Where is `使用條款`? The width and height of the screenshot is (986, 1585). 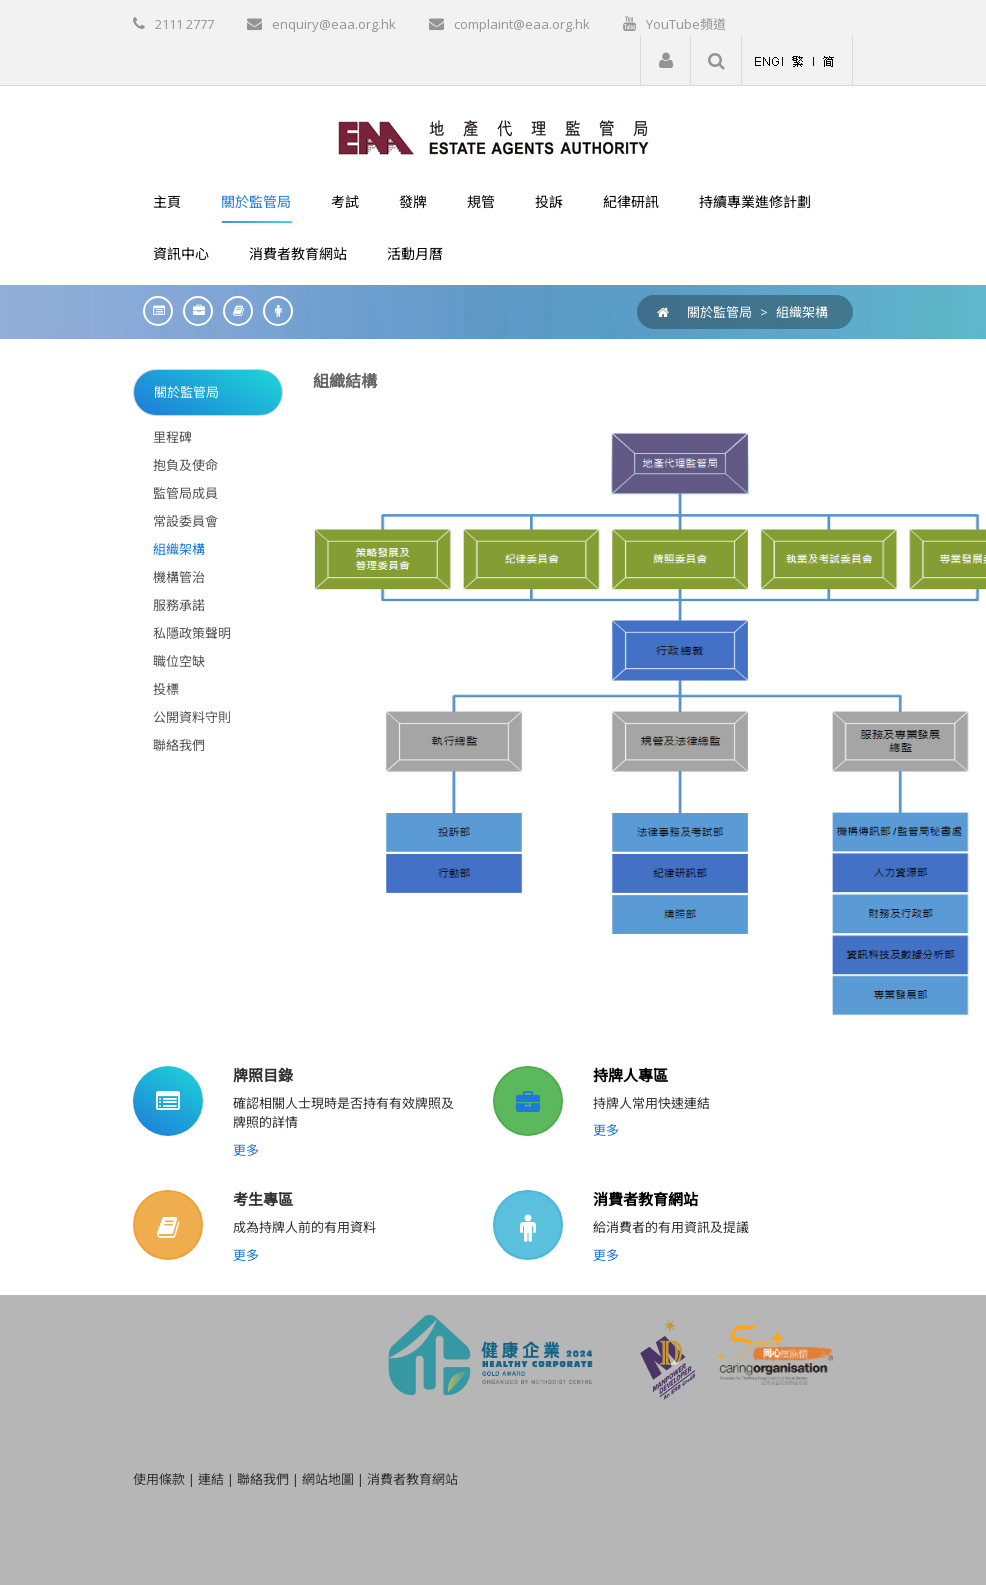
使用條款 is located at coordinates (159, 1479).